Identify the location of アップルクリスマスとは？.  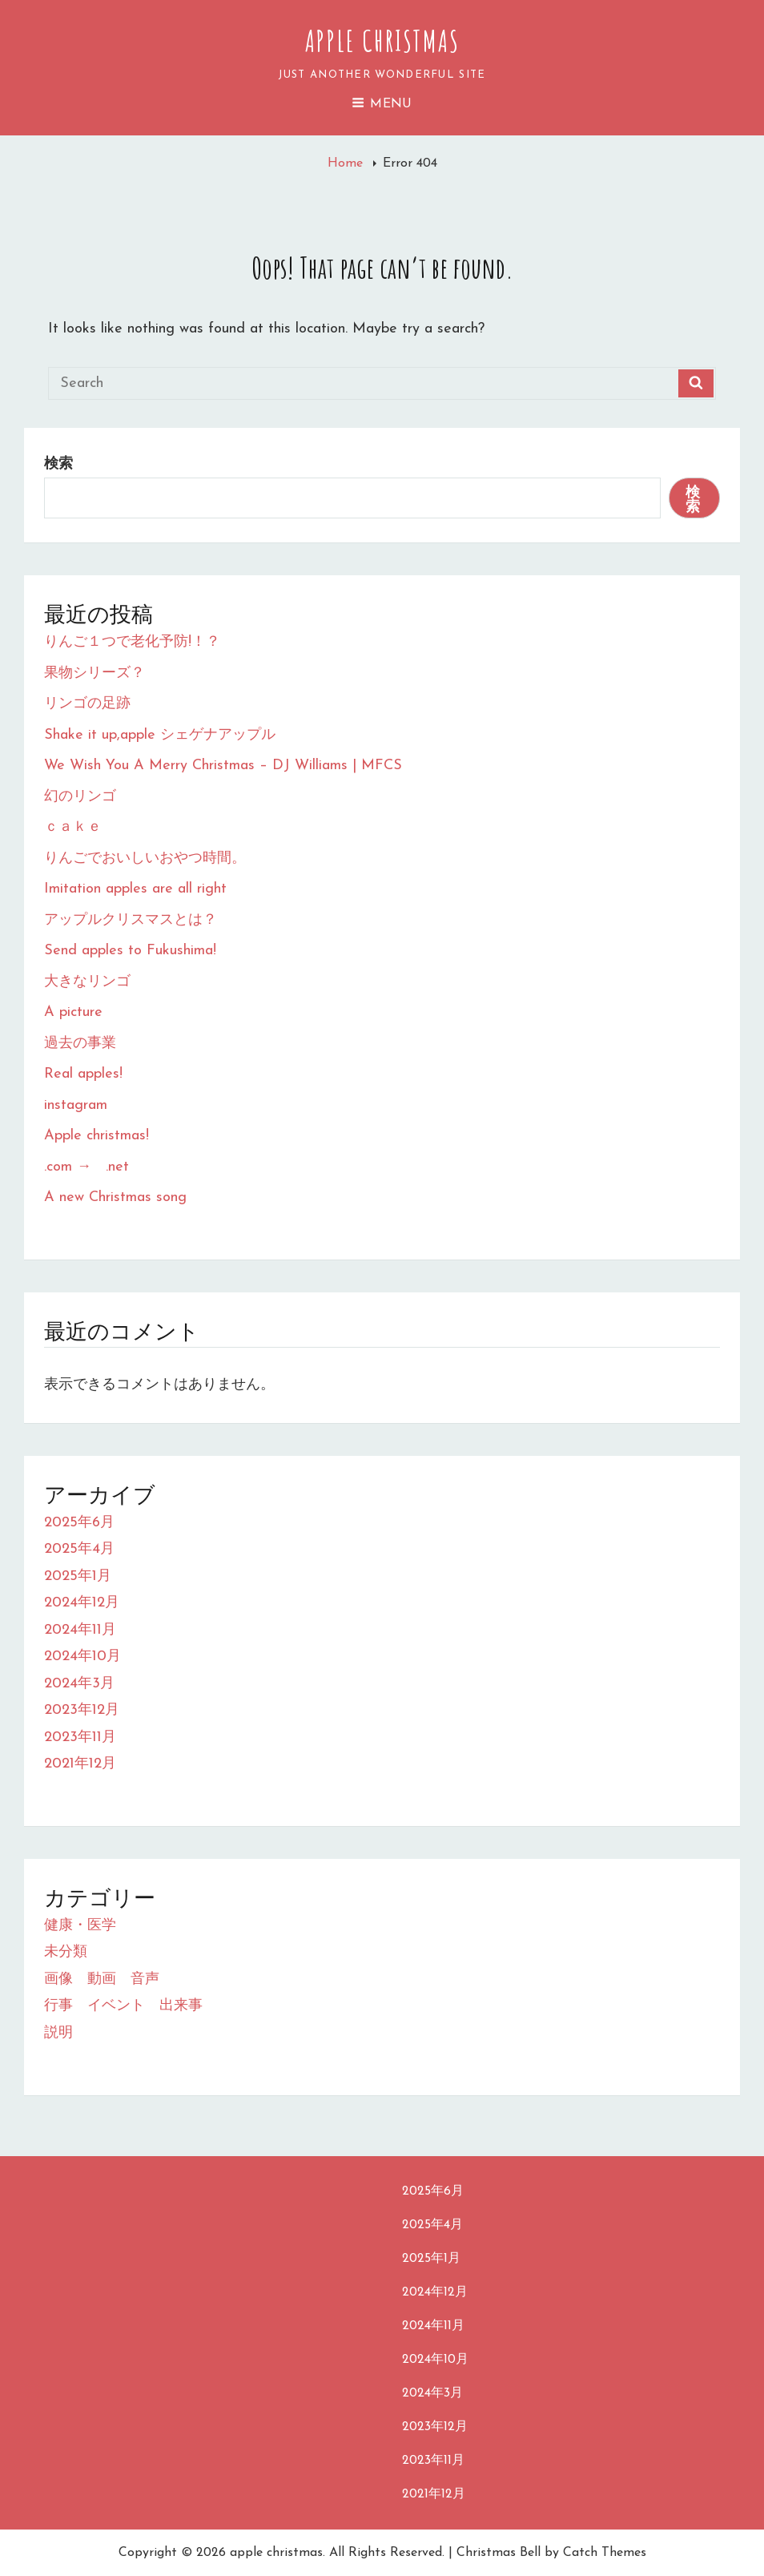
(130, 920).